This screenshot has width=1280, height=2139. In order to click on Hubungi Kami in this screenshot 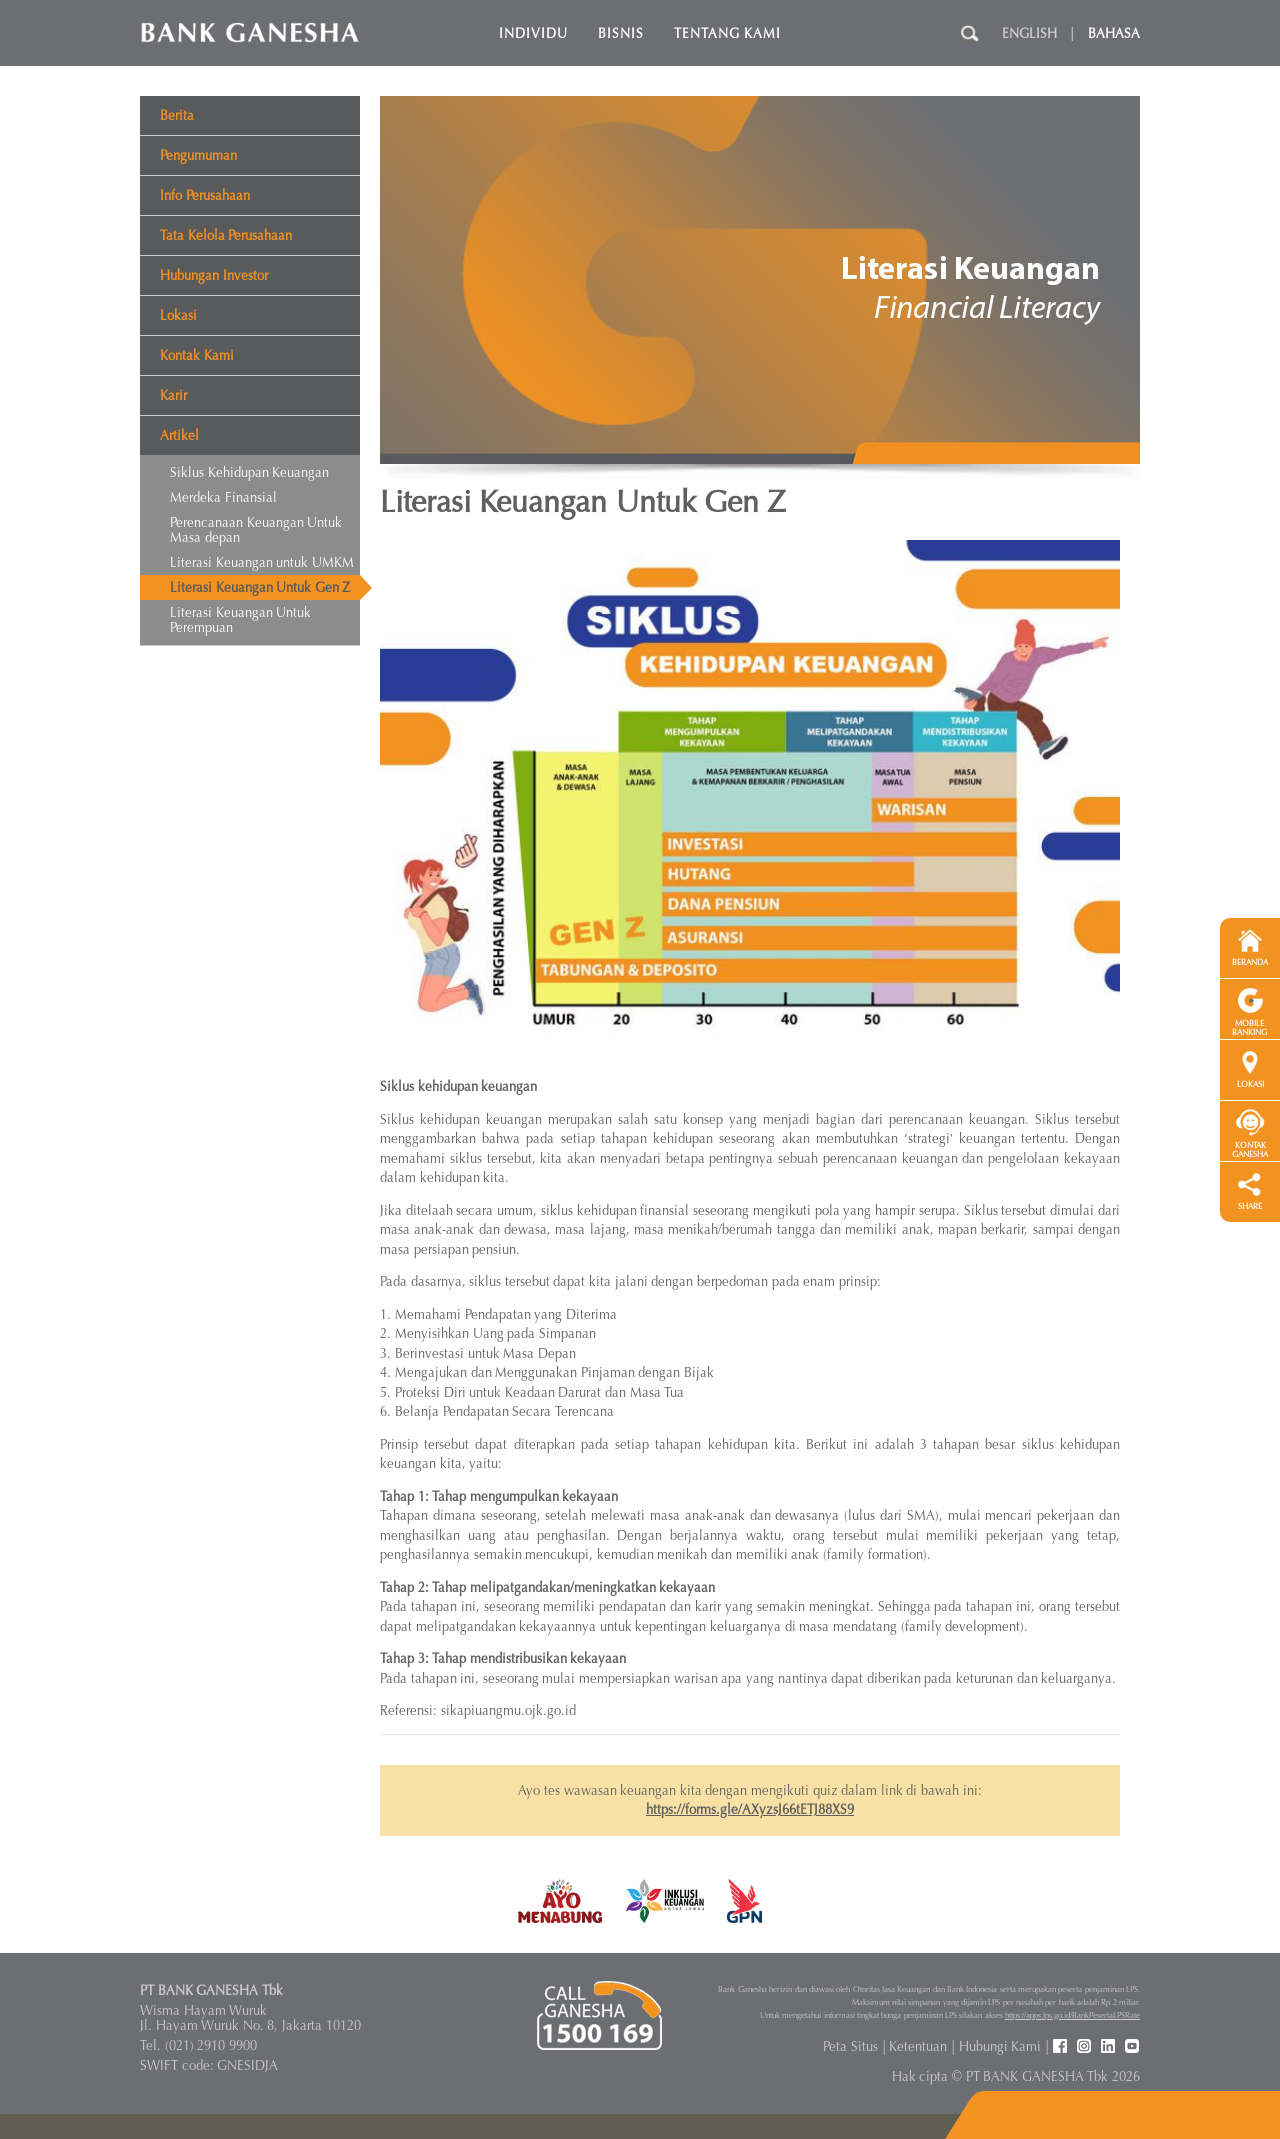, I will do `click(1000, 2046)`.